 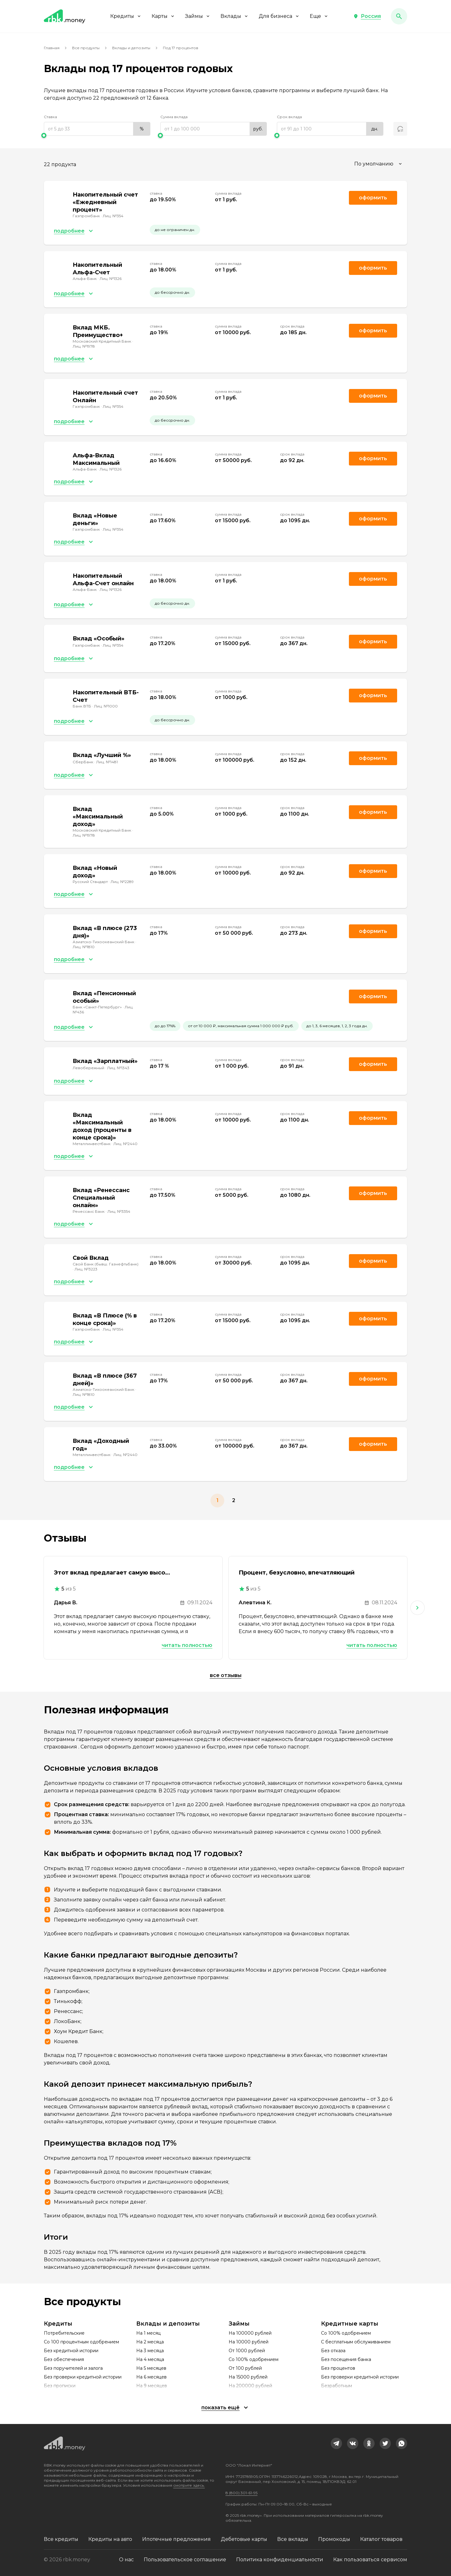 I want to click on Без обеспечения, so click(x=64, y=2359).